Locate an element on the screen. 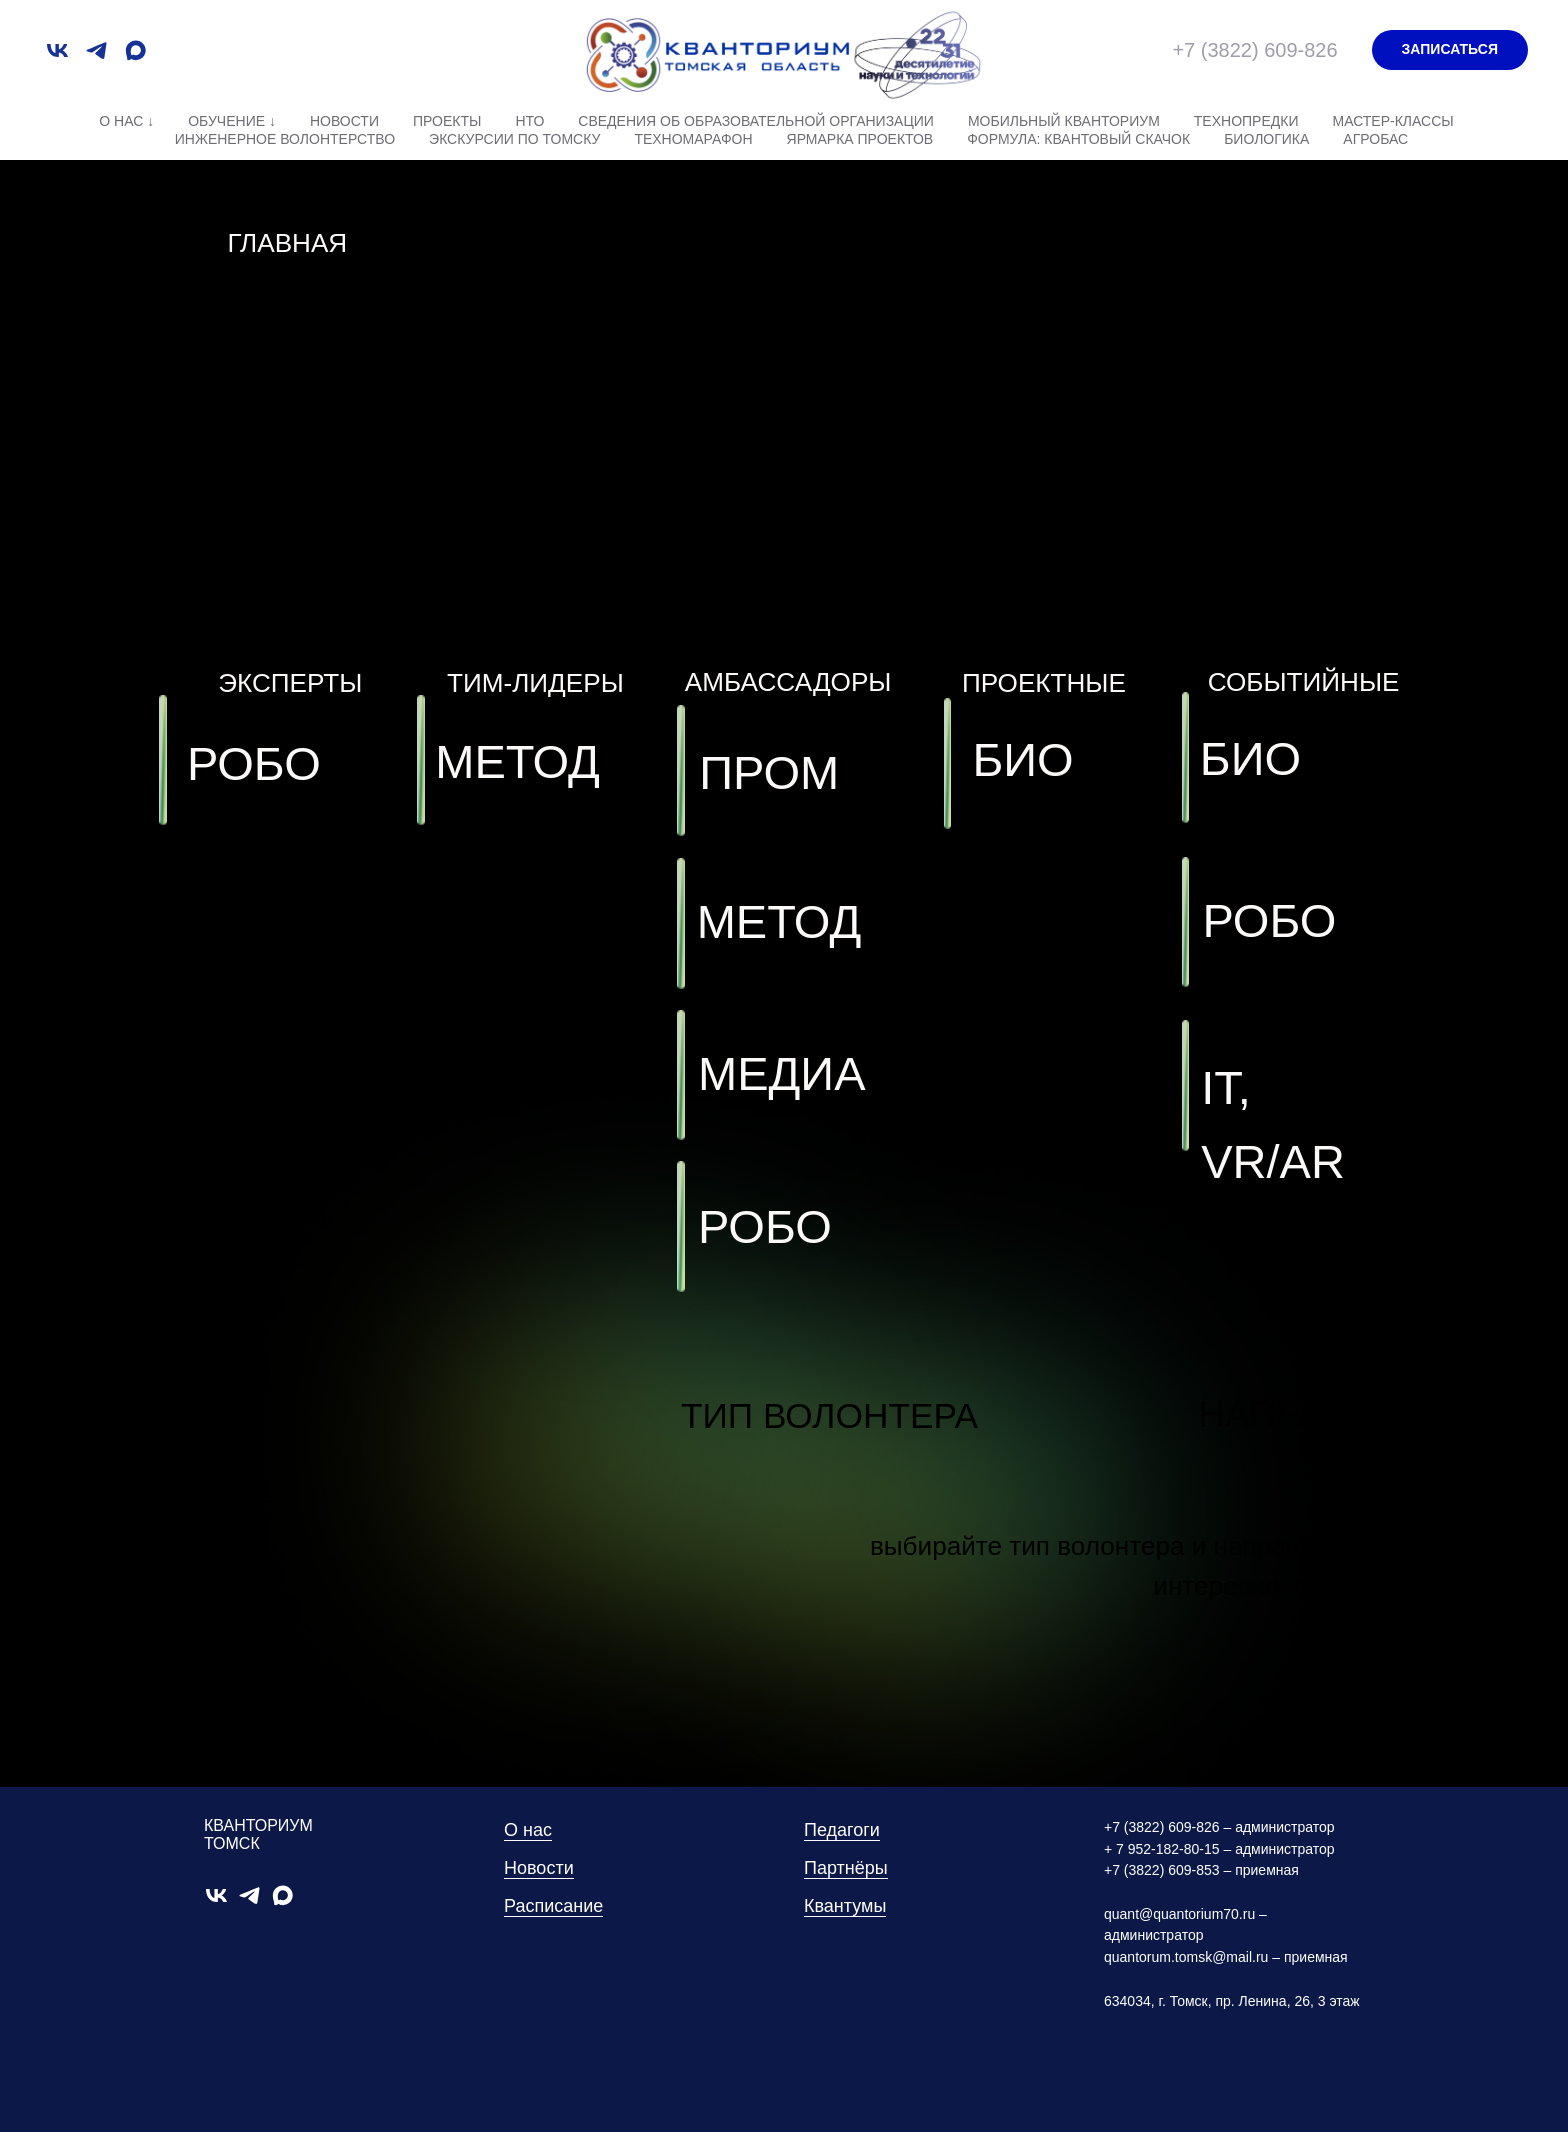  НАПРАВЛЕНИЕ is located at coordinates (1335, 1414).